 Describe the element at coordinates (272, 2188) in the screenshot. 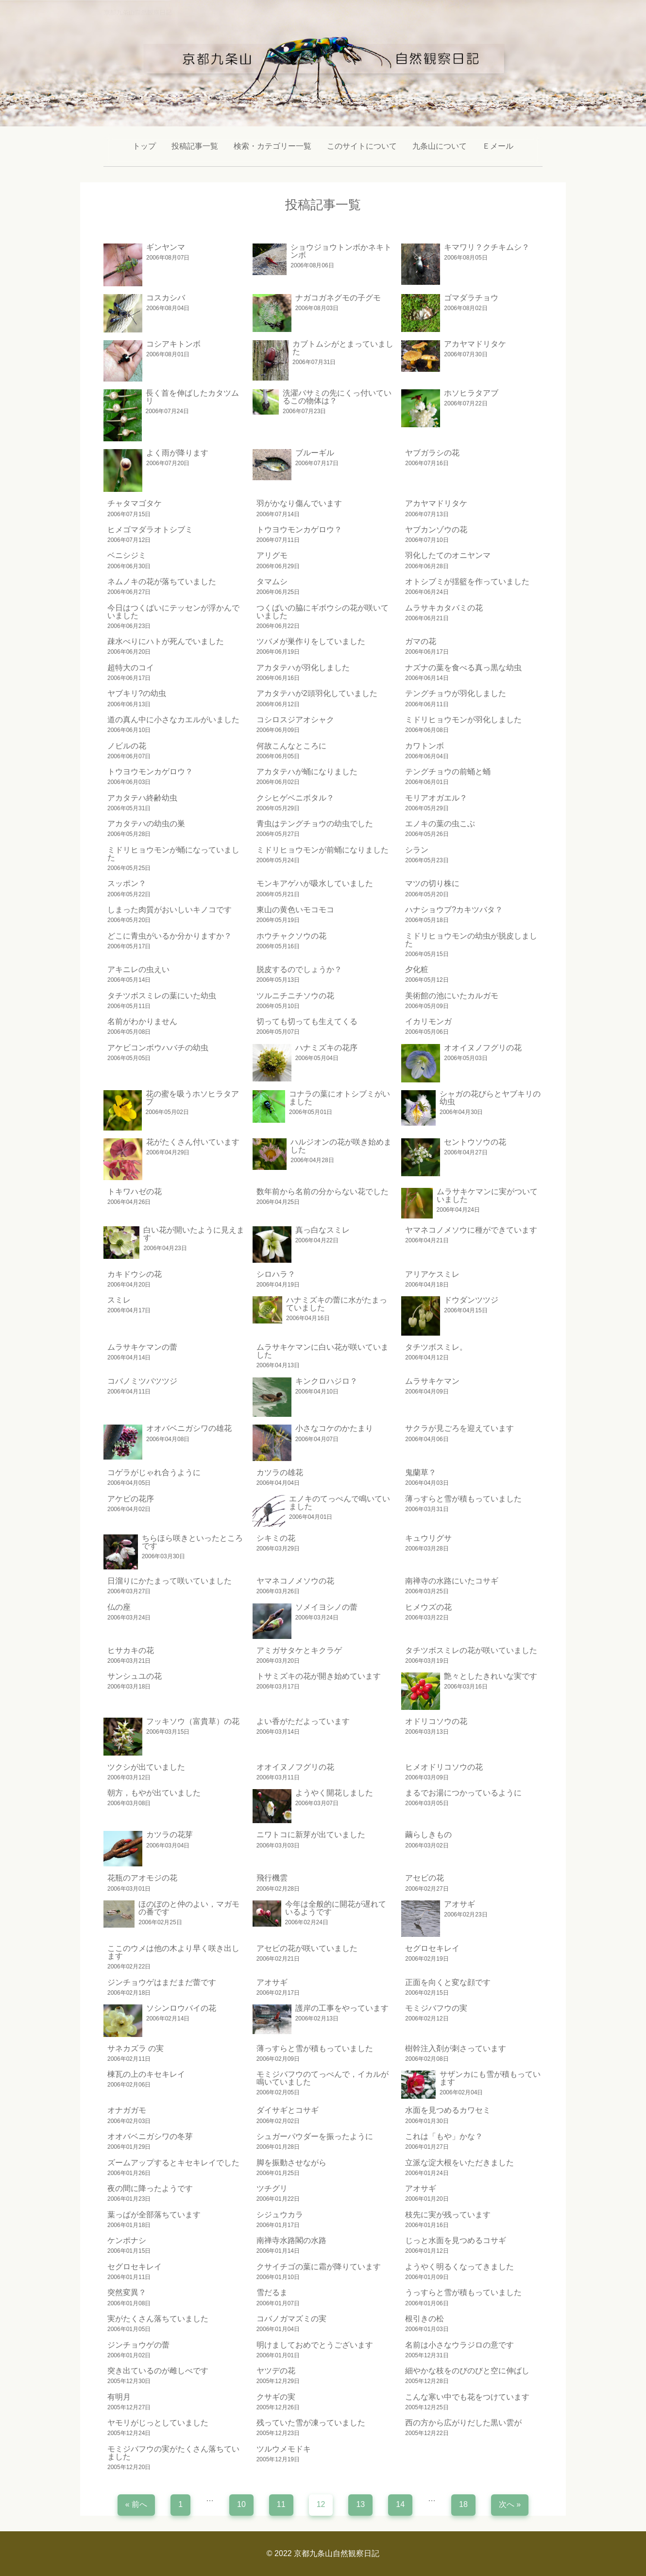

I see `ツチグリ` at that location.